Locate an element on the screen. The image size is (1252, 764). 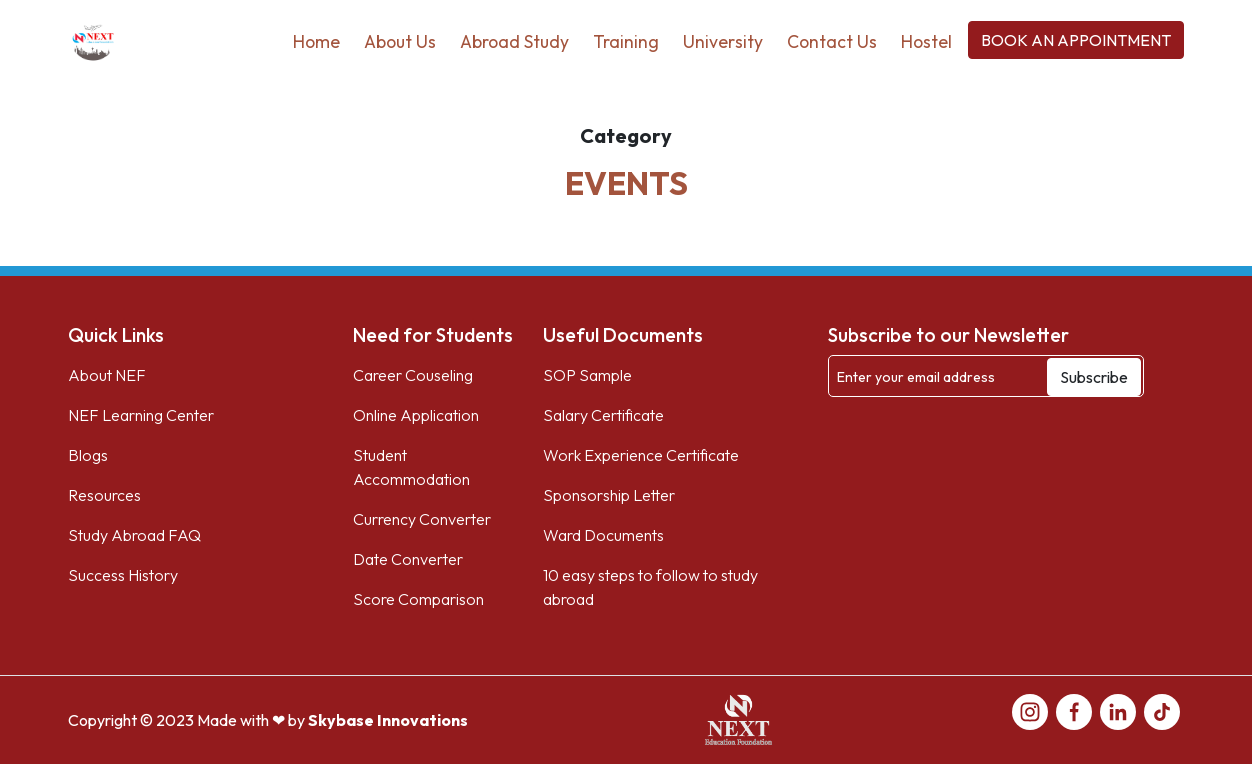
BOOK AN APPOINTMENT is located at coordinates (1076, 40).